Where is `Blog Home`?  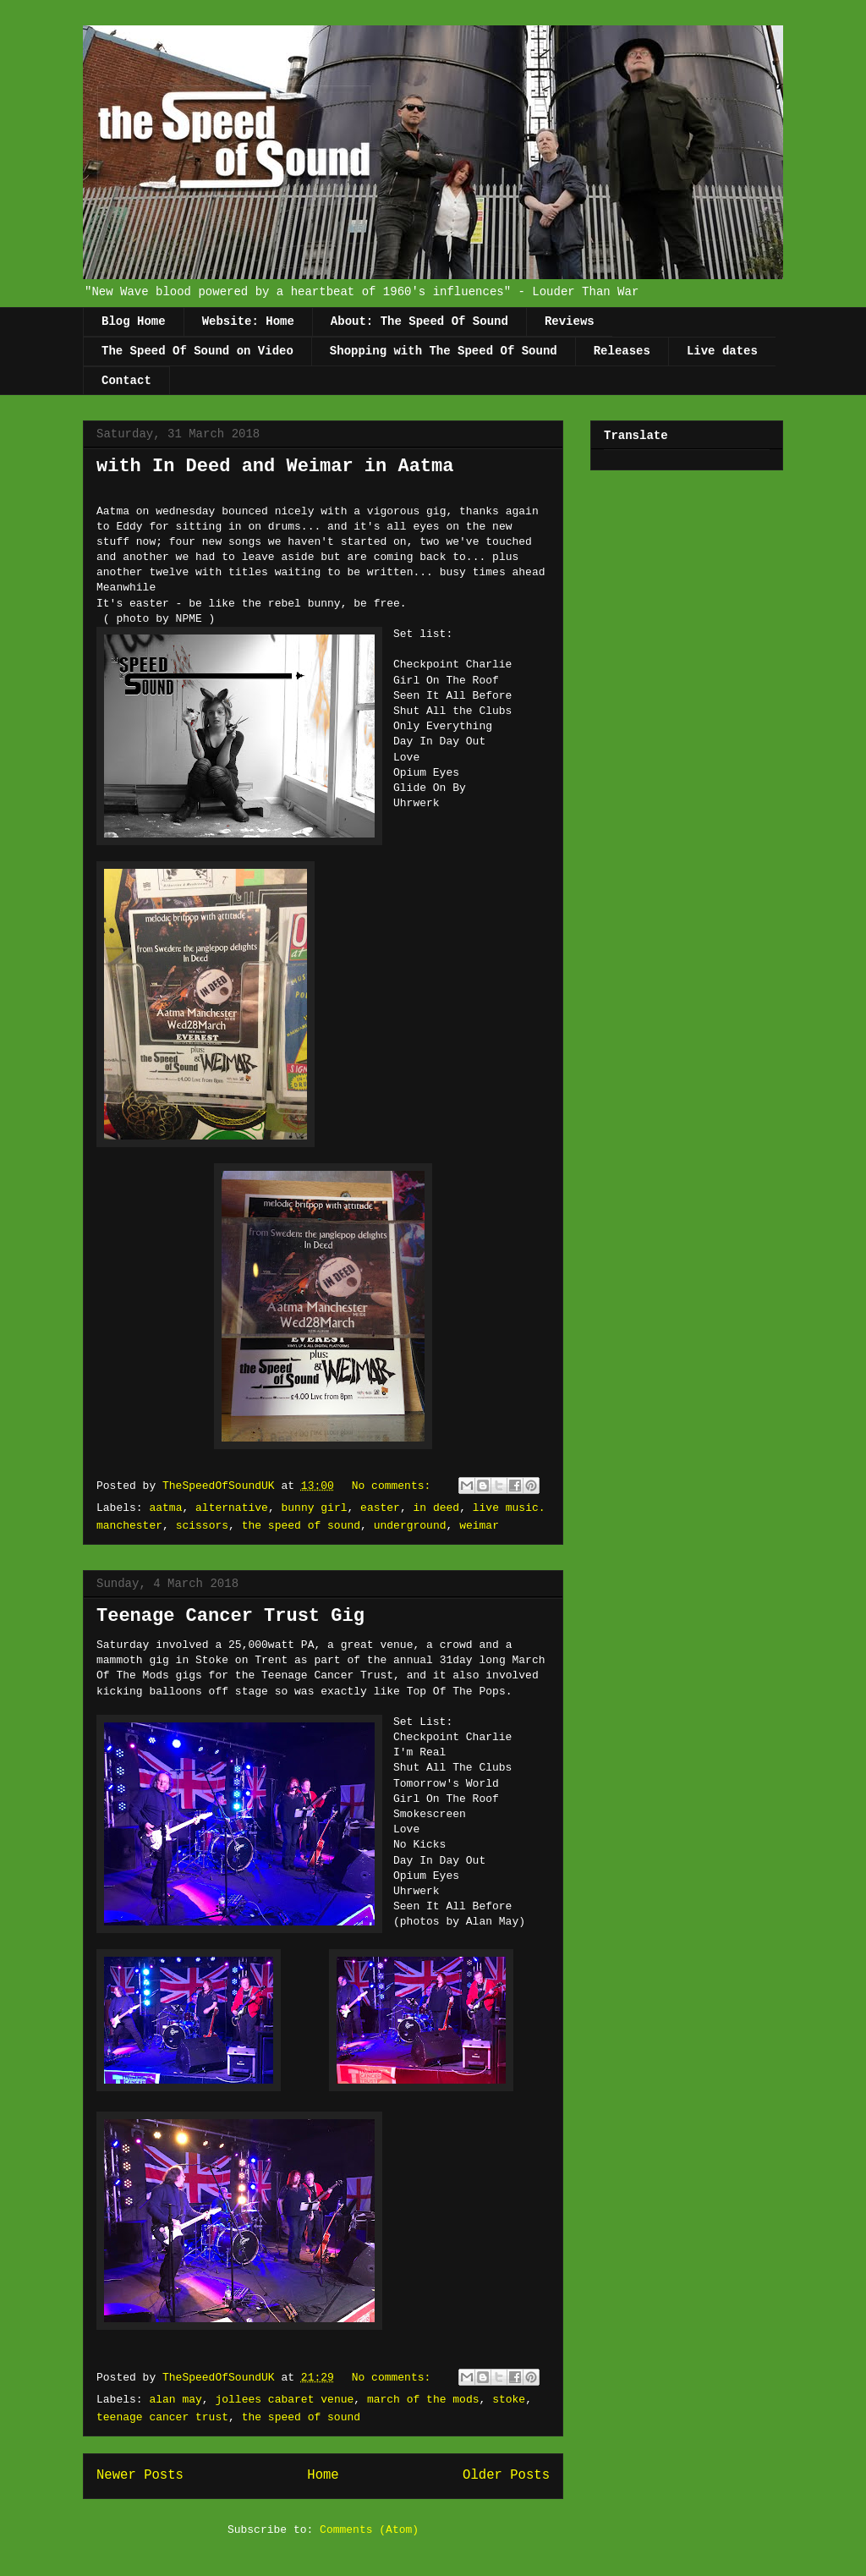
Blog Home is located at coordinates (133, 321).